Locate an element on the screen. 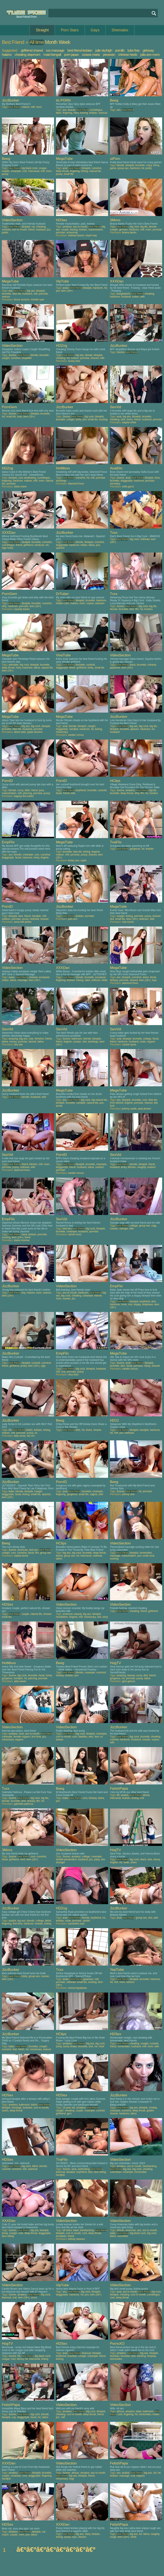  its.PORN is located at coordinates (63, 100).